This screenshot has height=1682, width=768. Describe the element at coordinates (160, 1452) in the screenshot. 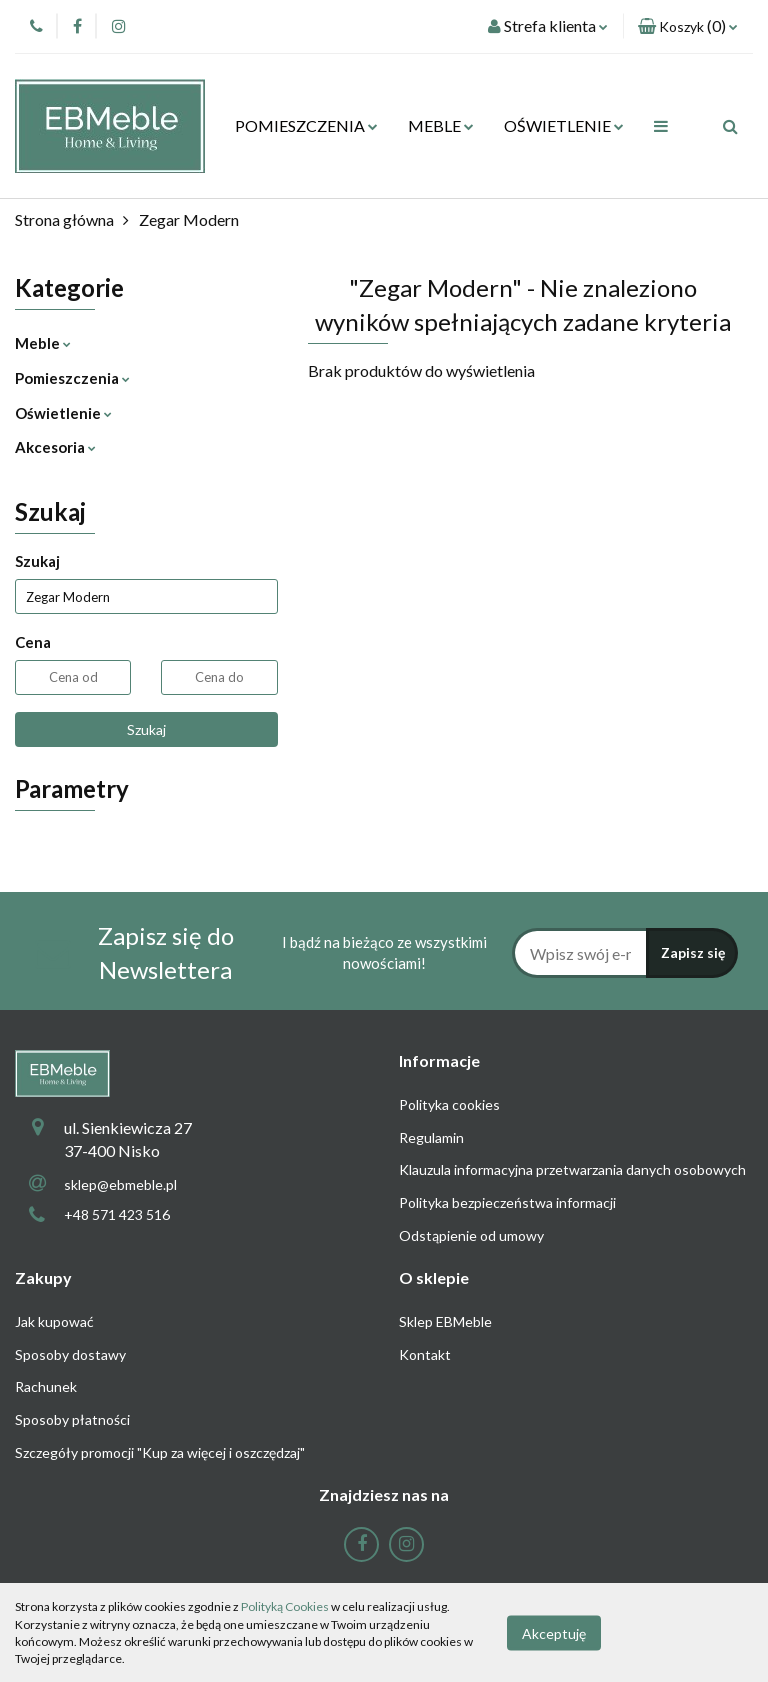

I see `Szczegóły promocji "Kup za więcej i oszczędzaj"` at that location.